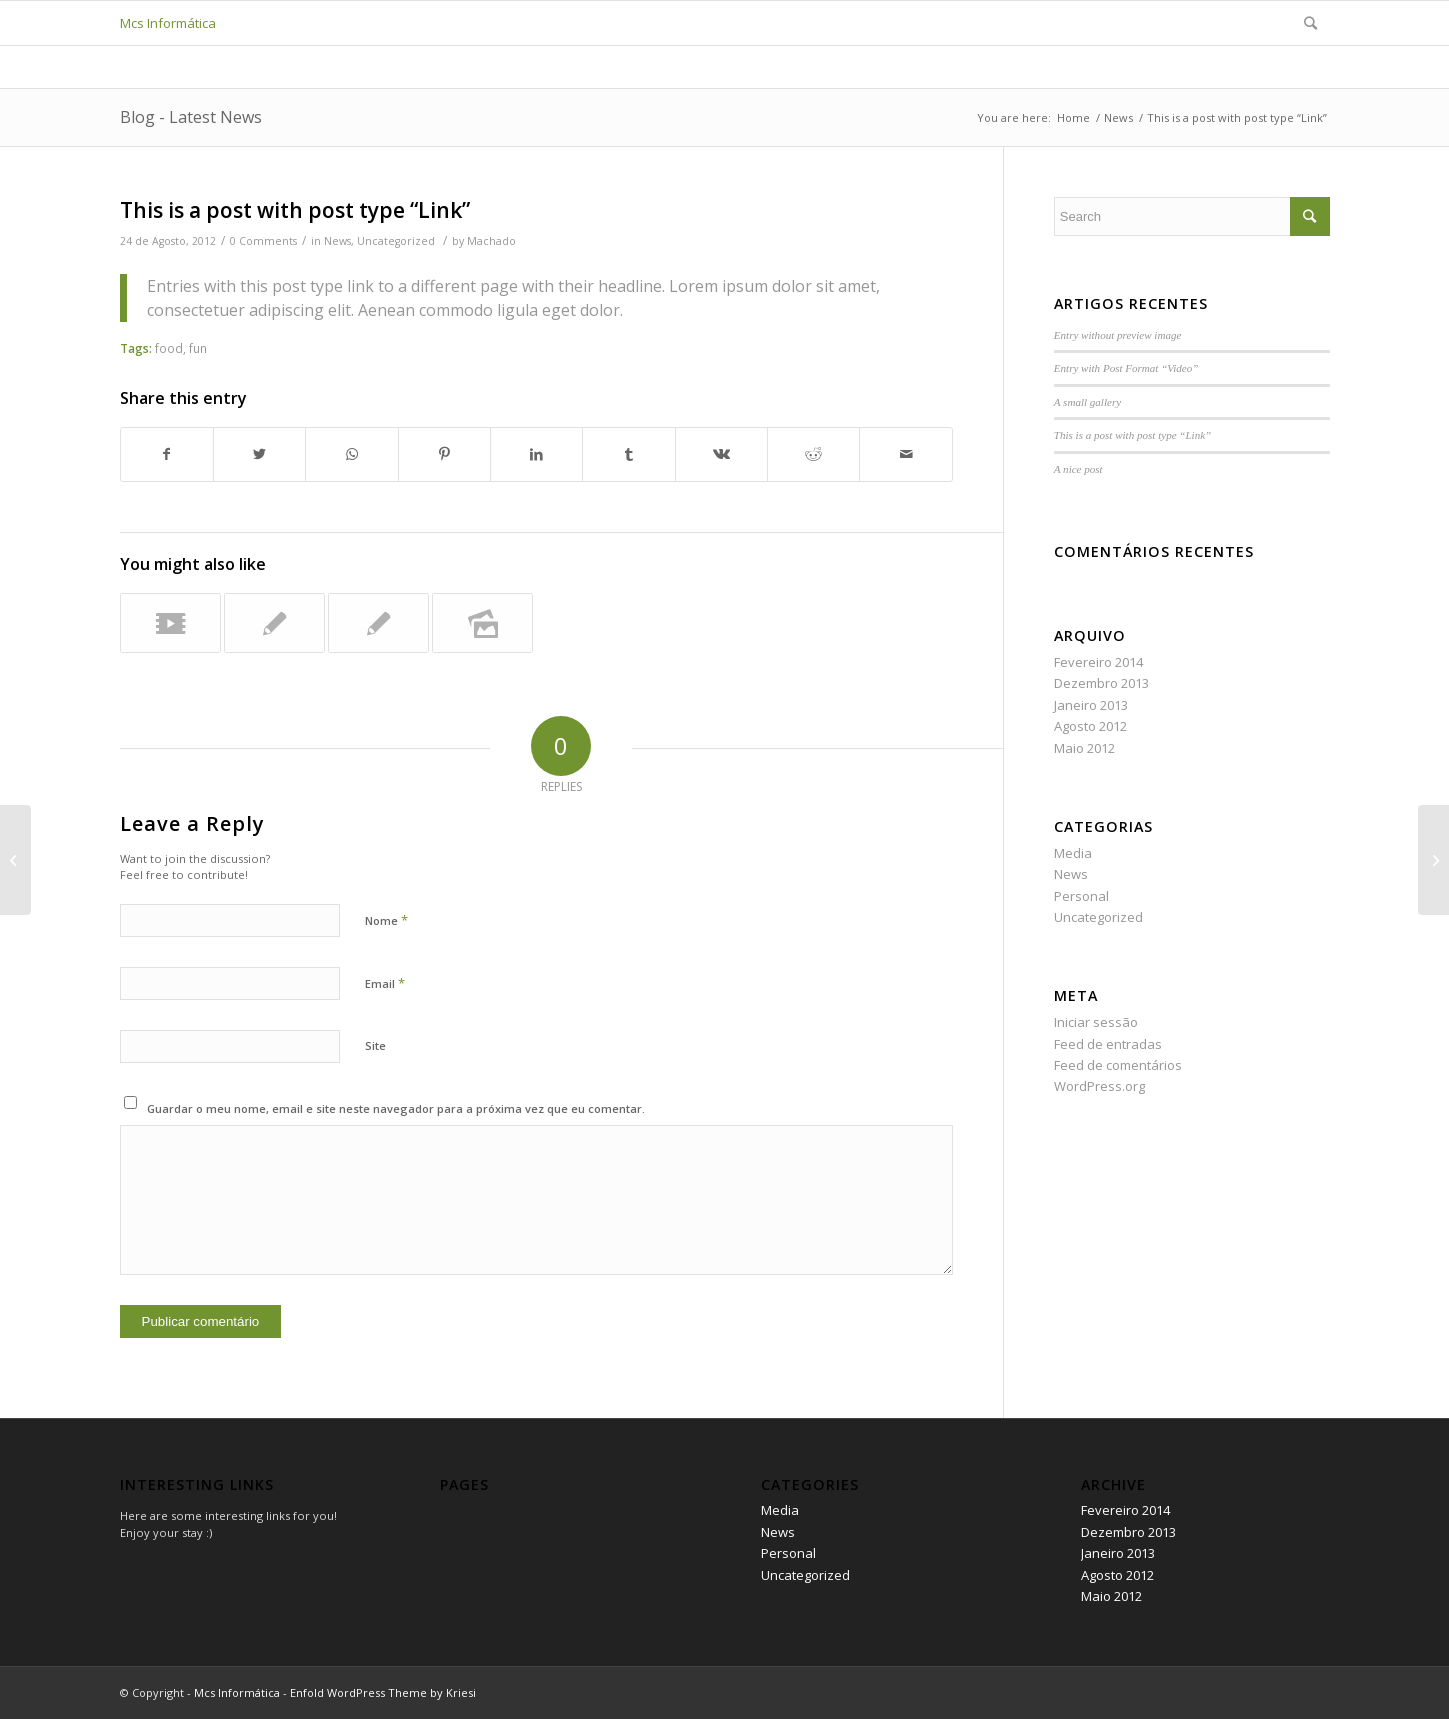 This screenshot has height=1719, width=1449. What do you see at coordinates (263, 241) in the screenshot?
I see `0 Comments` at bounding box center [263, 241].